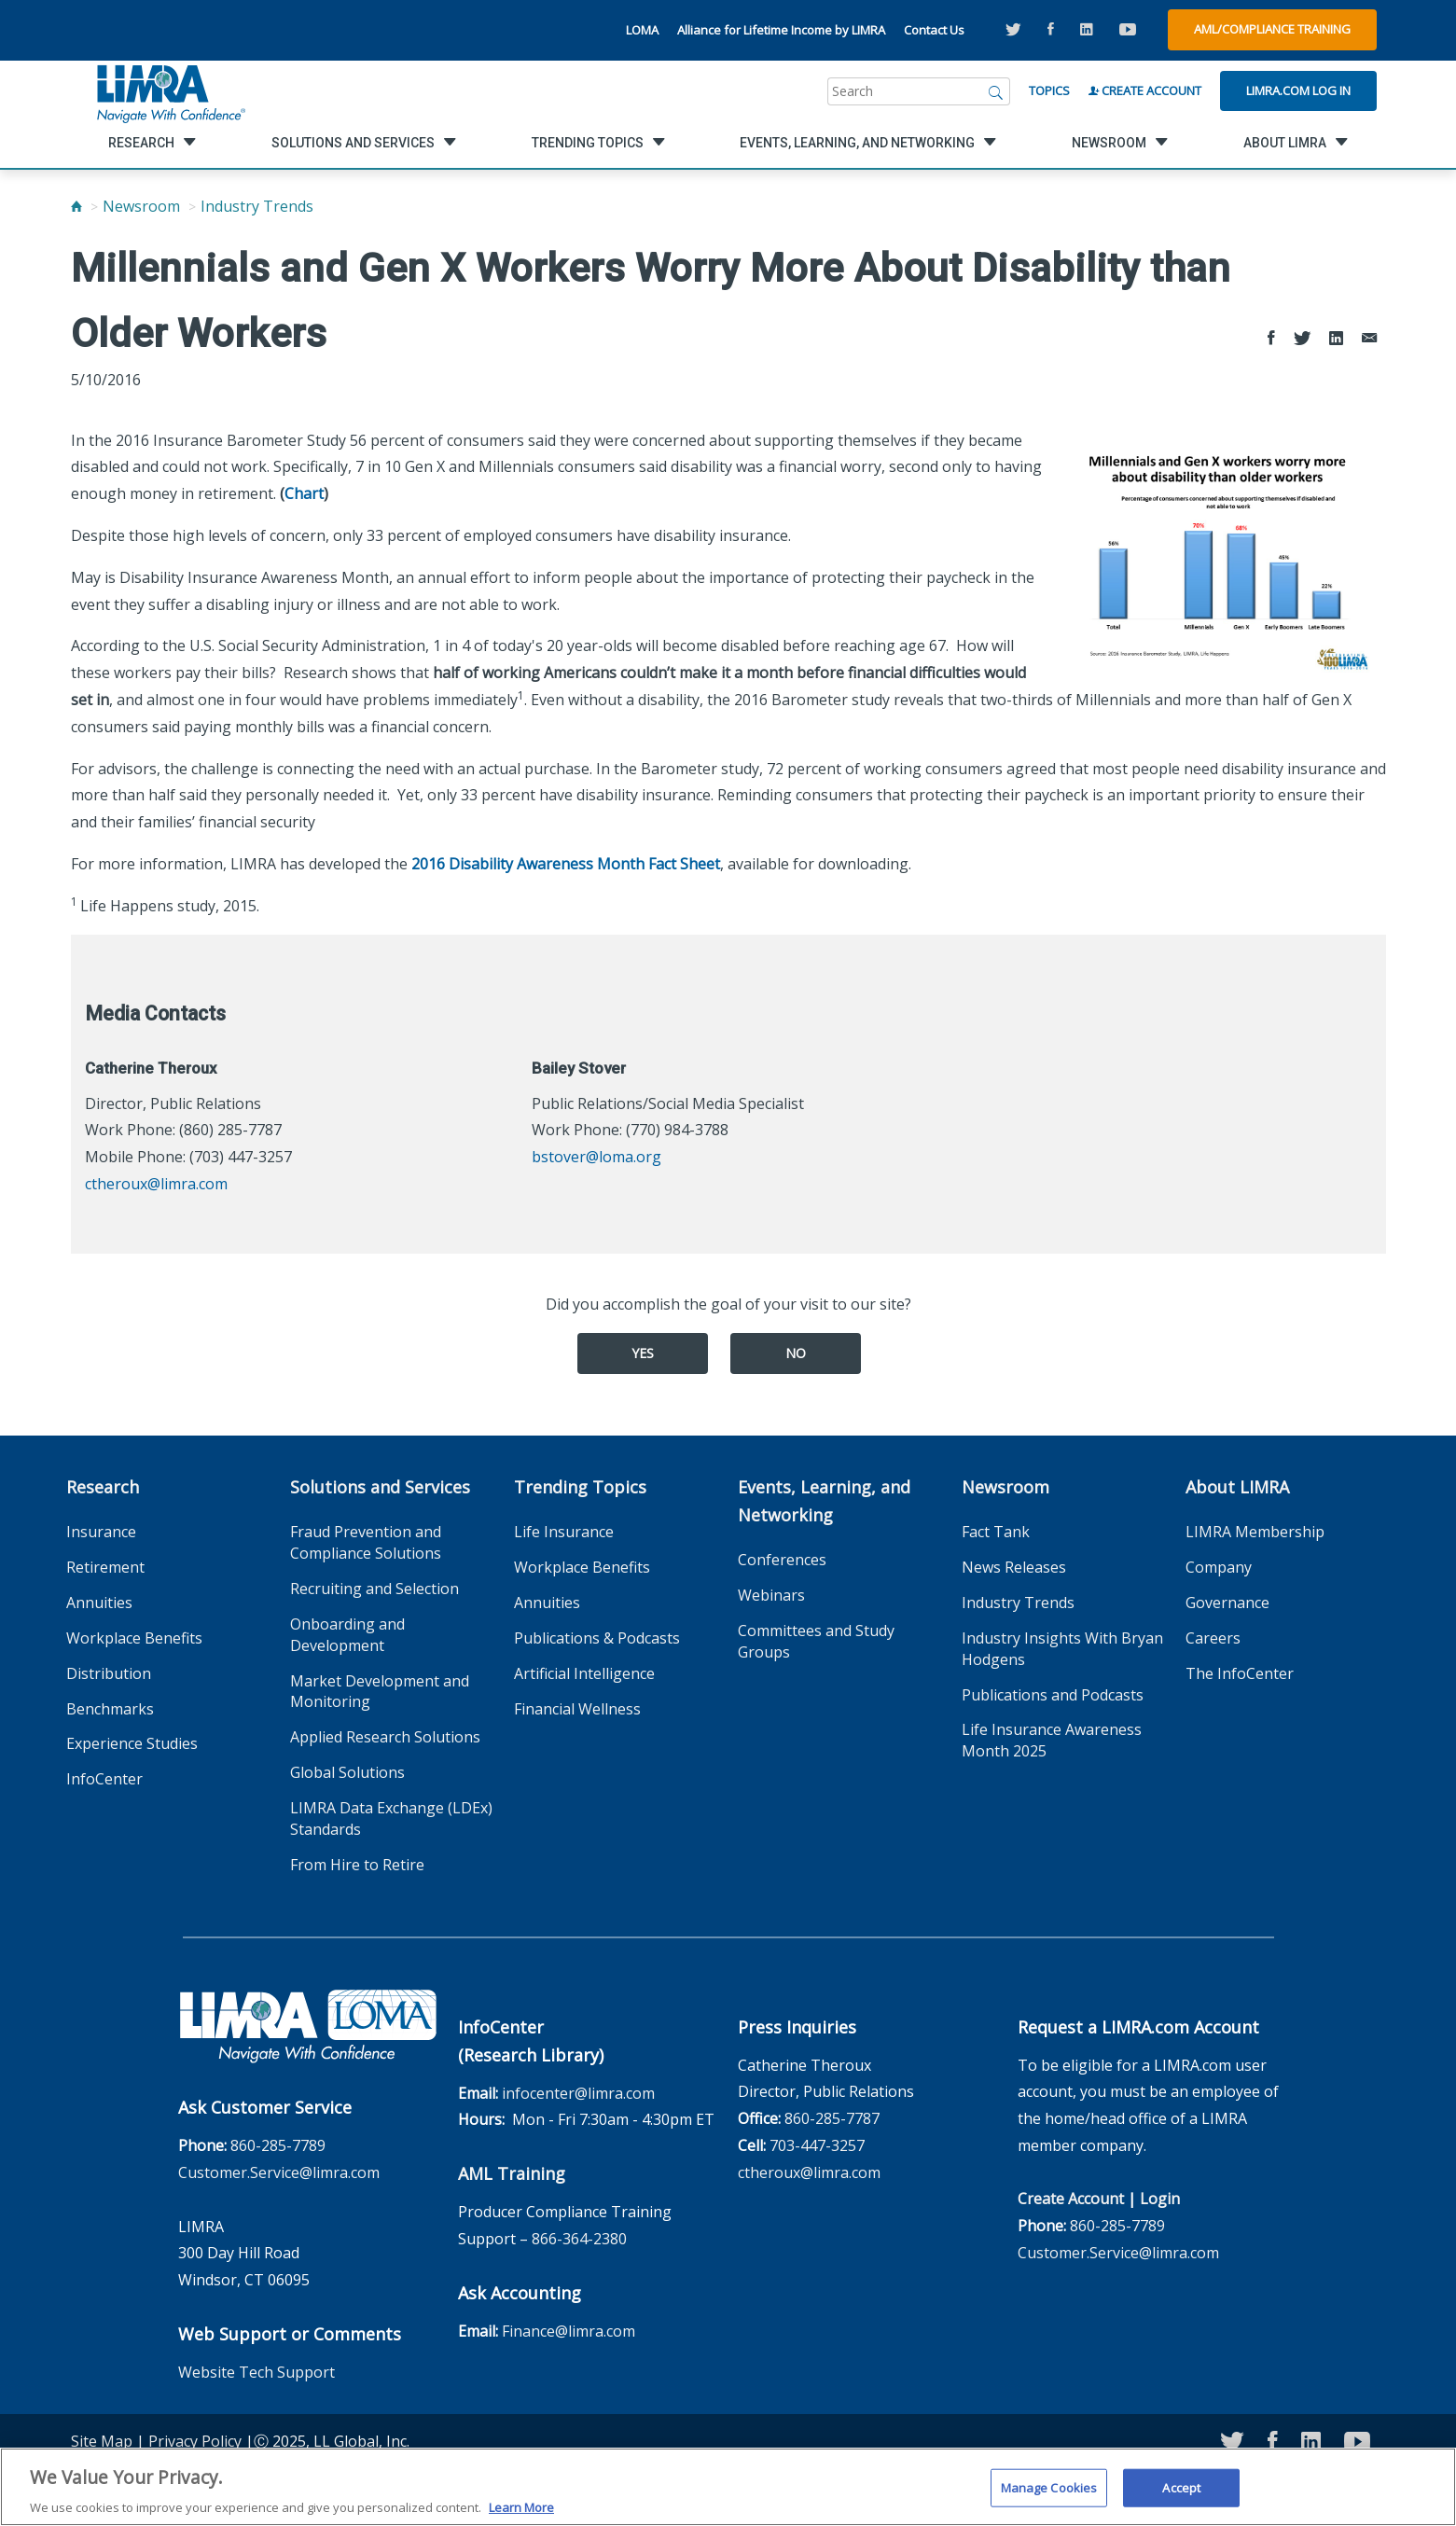  I want to click on AML/Compliance Training, so click(1272, 29).